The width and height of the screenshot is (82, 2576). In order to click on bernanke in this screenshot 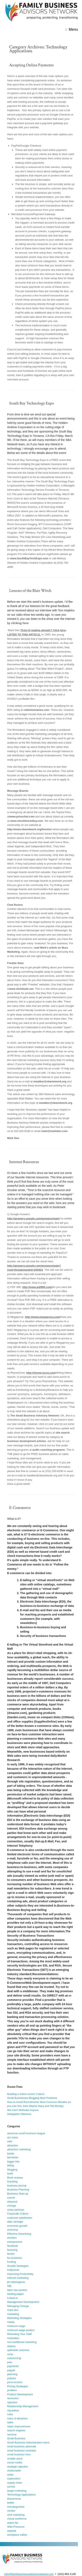, I will do `click(12, 2157)`.